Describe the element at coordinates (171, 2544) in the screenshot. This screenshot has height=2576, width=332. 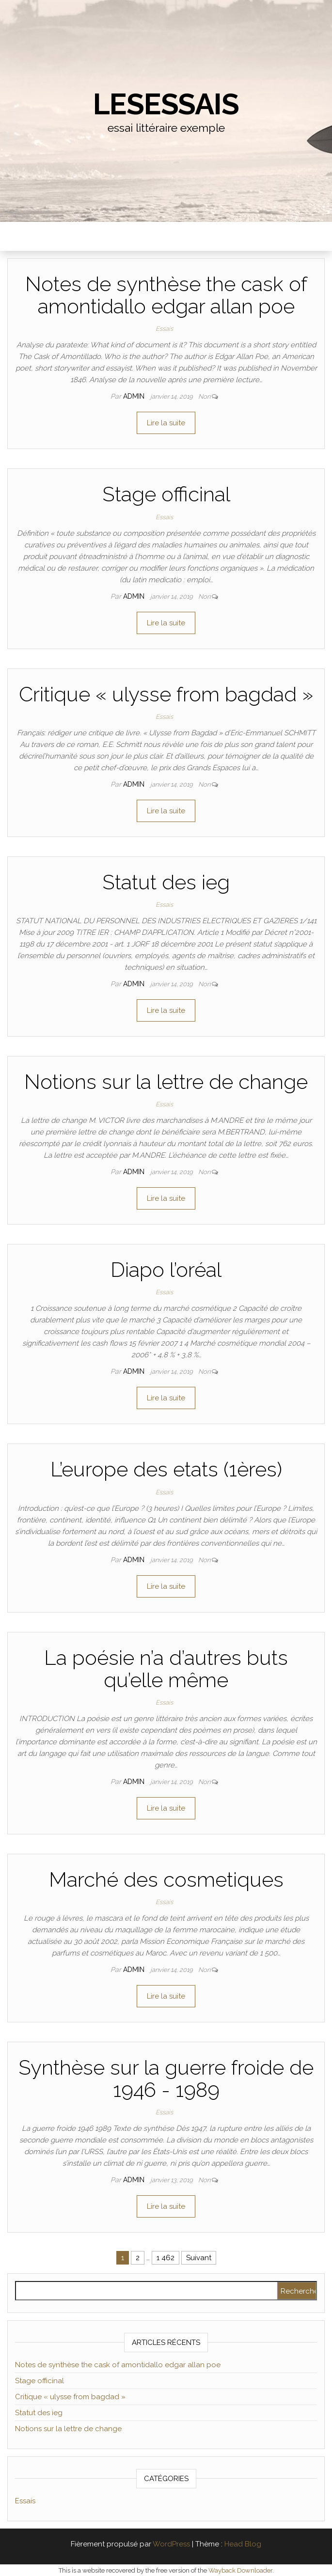
I see `WordPress` at that location.